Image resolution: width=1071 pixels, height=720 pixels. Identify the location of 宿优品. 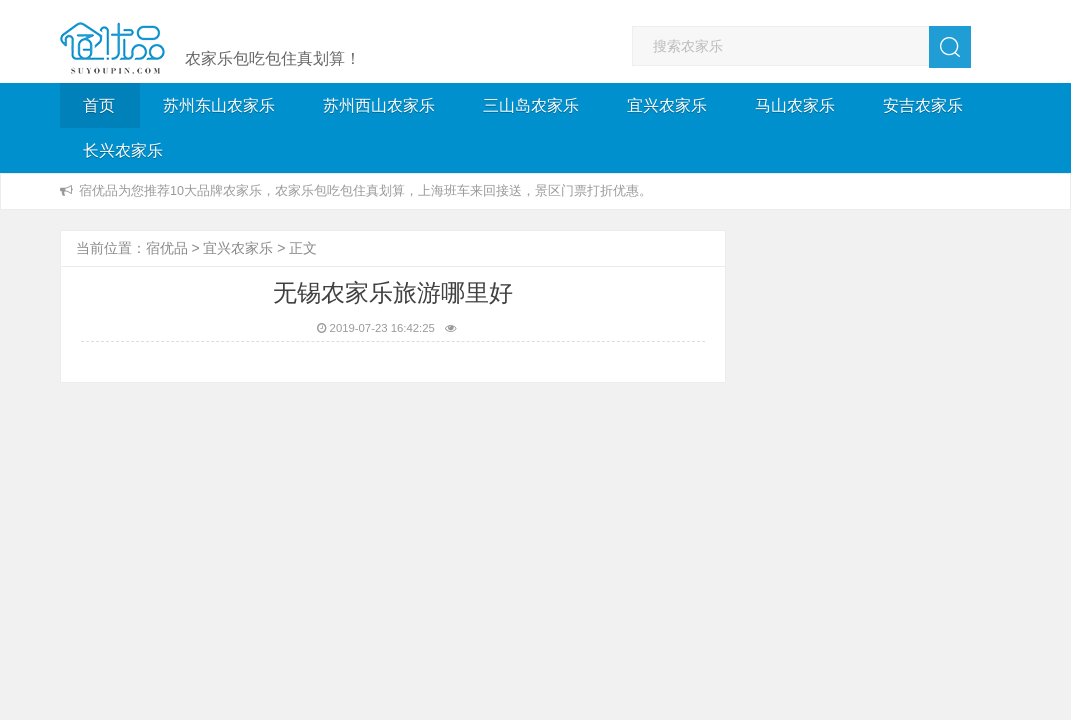
(167, 248).